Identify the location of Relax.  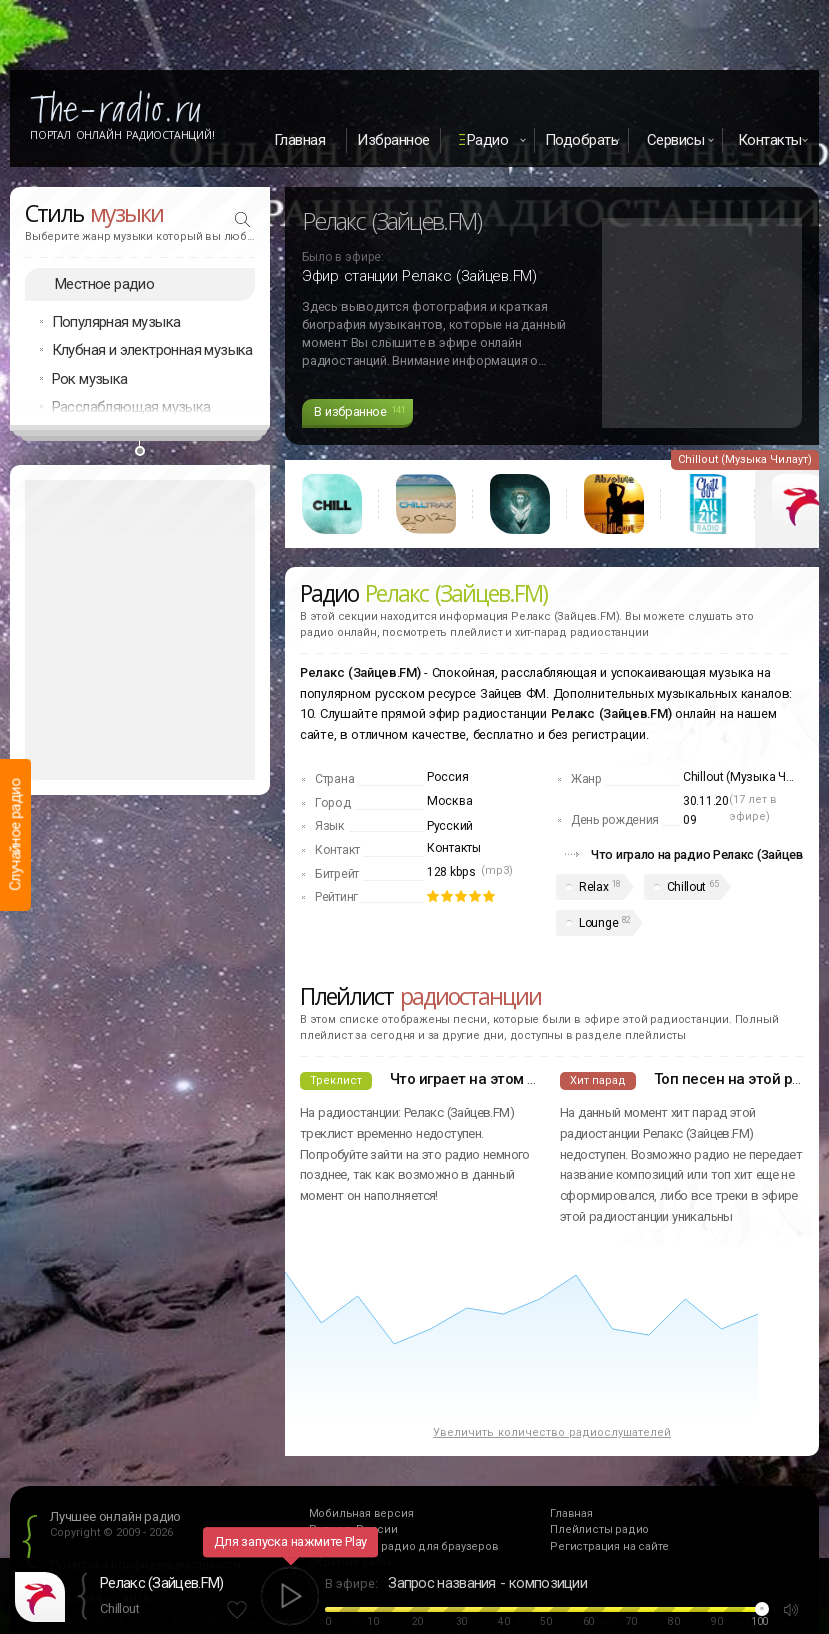
(594, 887).